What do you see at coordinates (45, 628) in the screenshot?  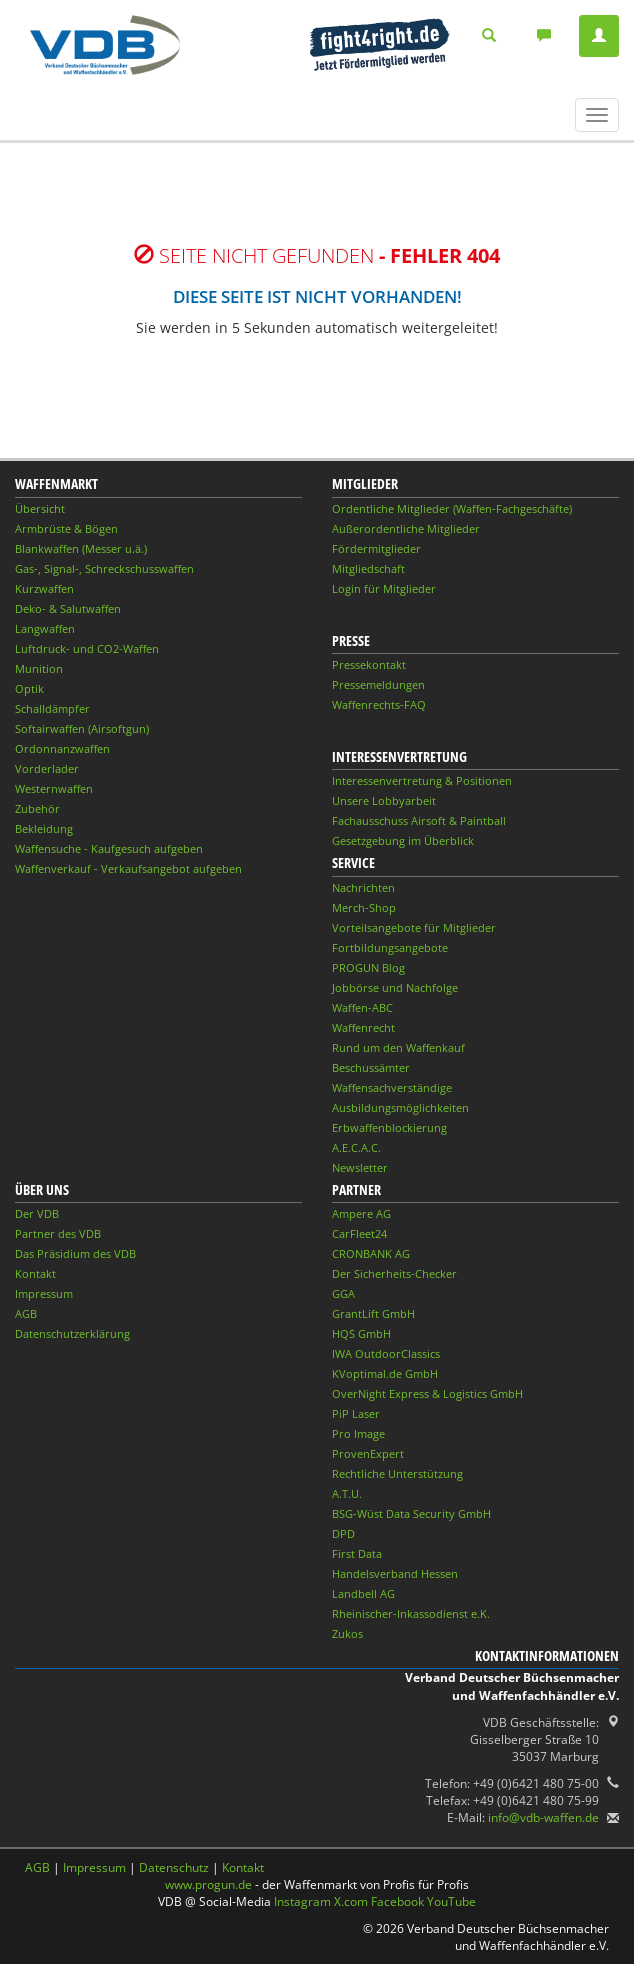 I see `Langwaffen` at bounding box center [45, 628].